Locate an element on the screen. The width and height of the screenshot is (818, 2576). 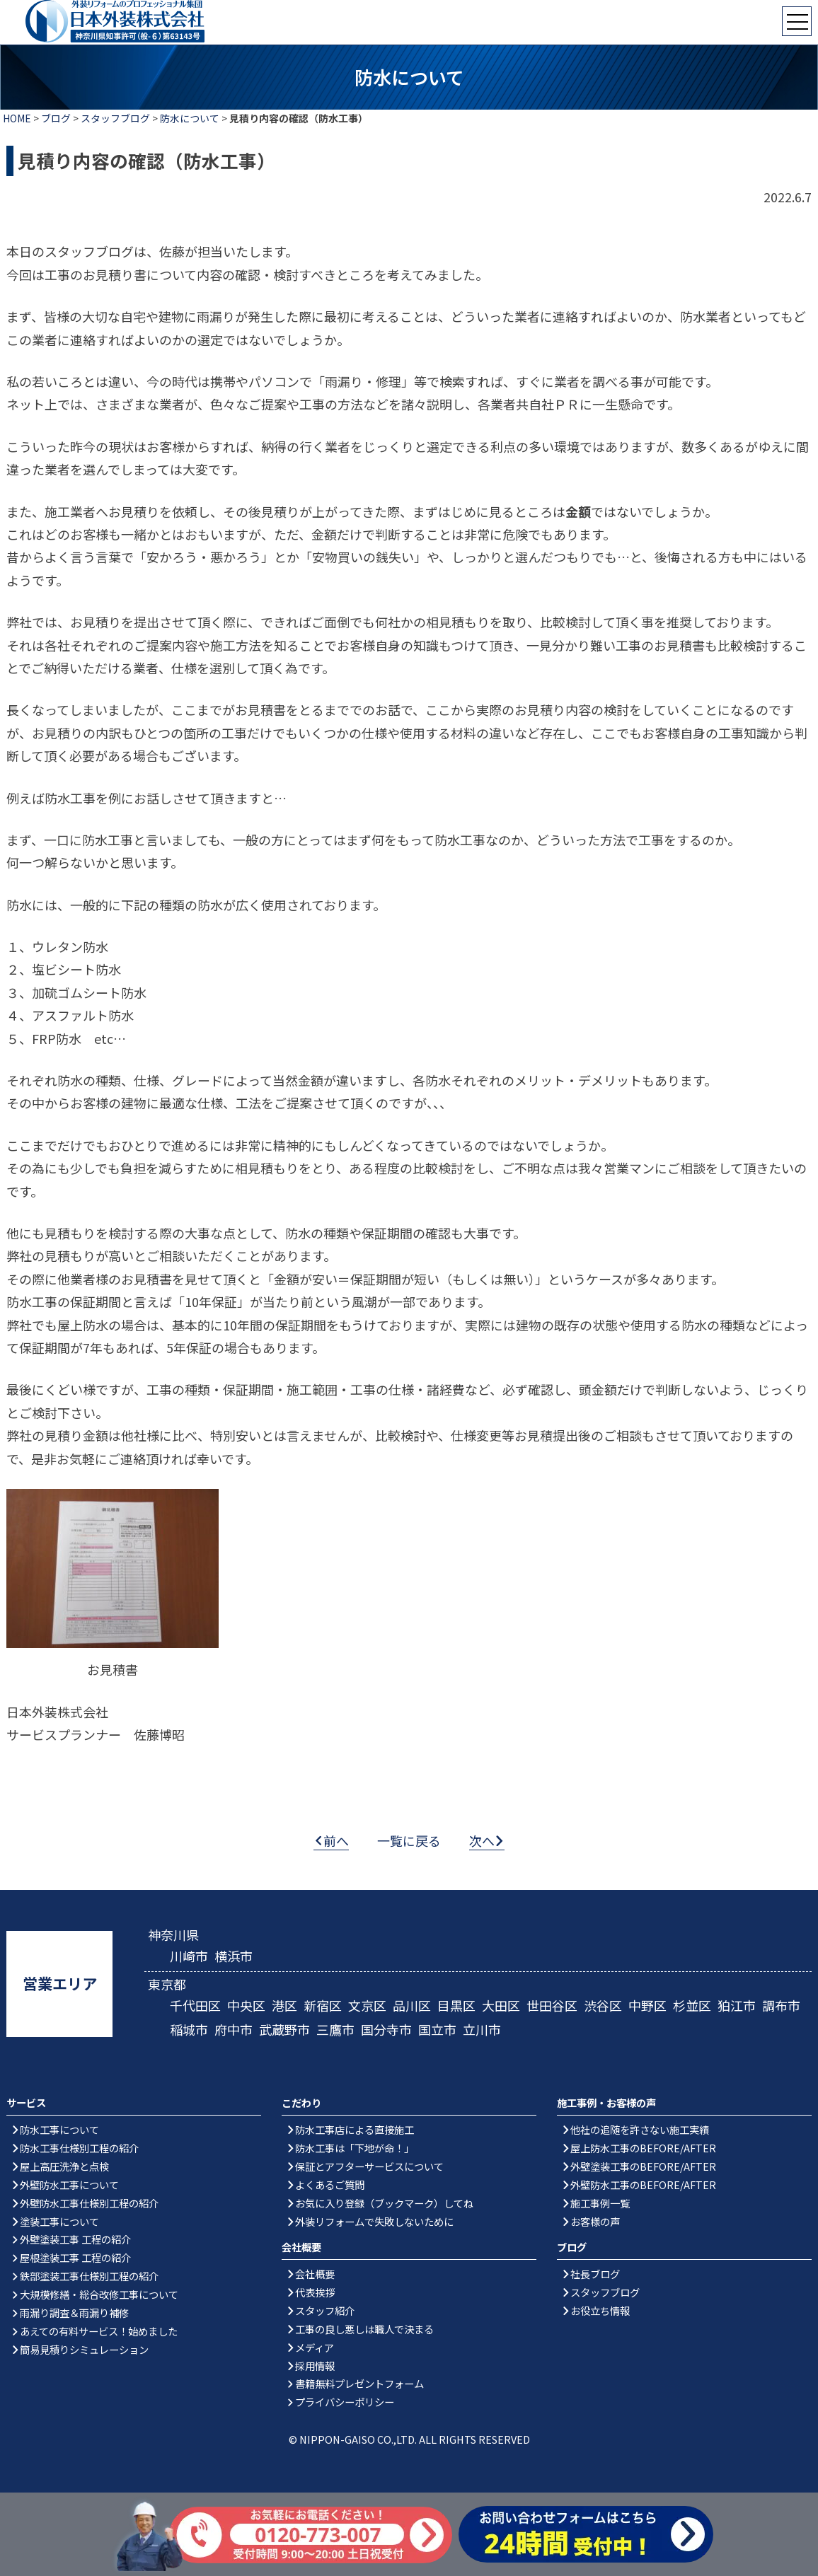
採用情報 is located at coordinates (315, 2365).